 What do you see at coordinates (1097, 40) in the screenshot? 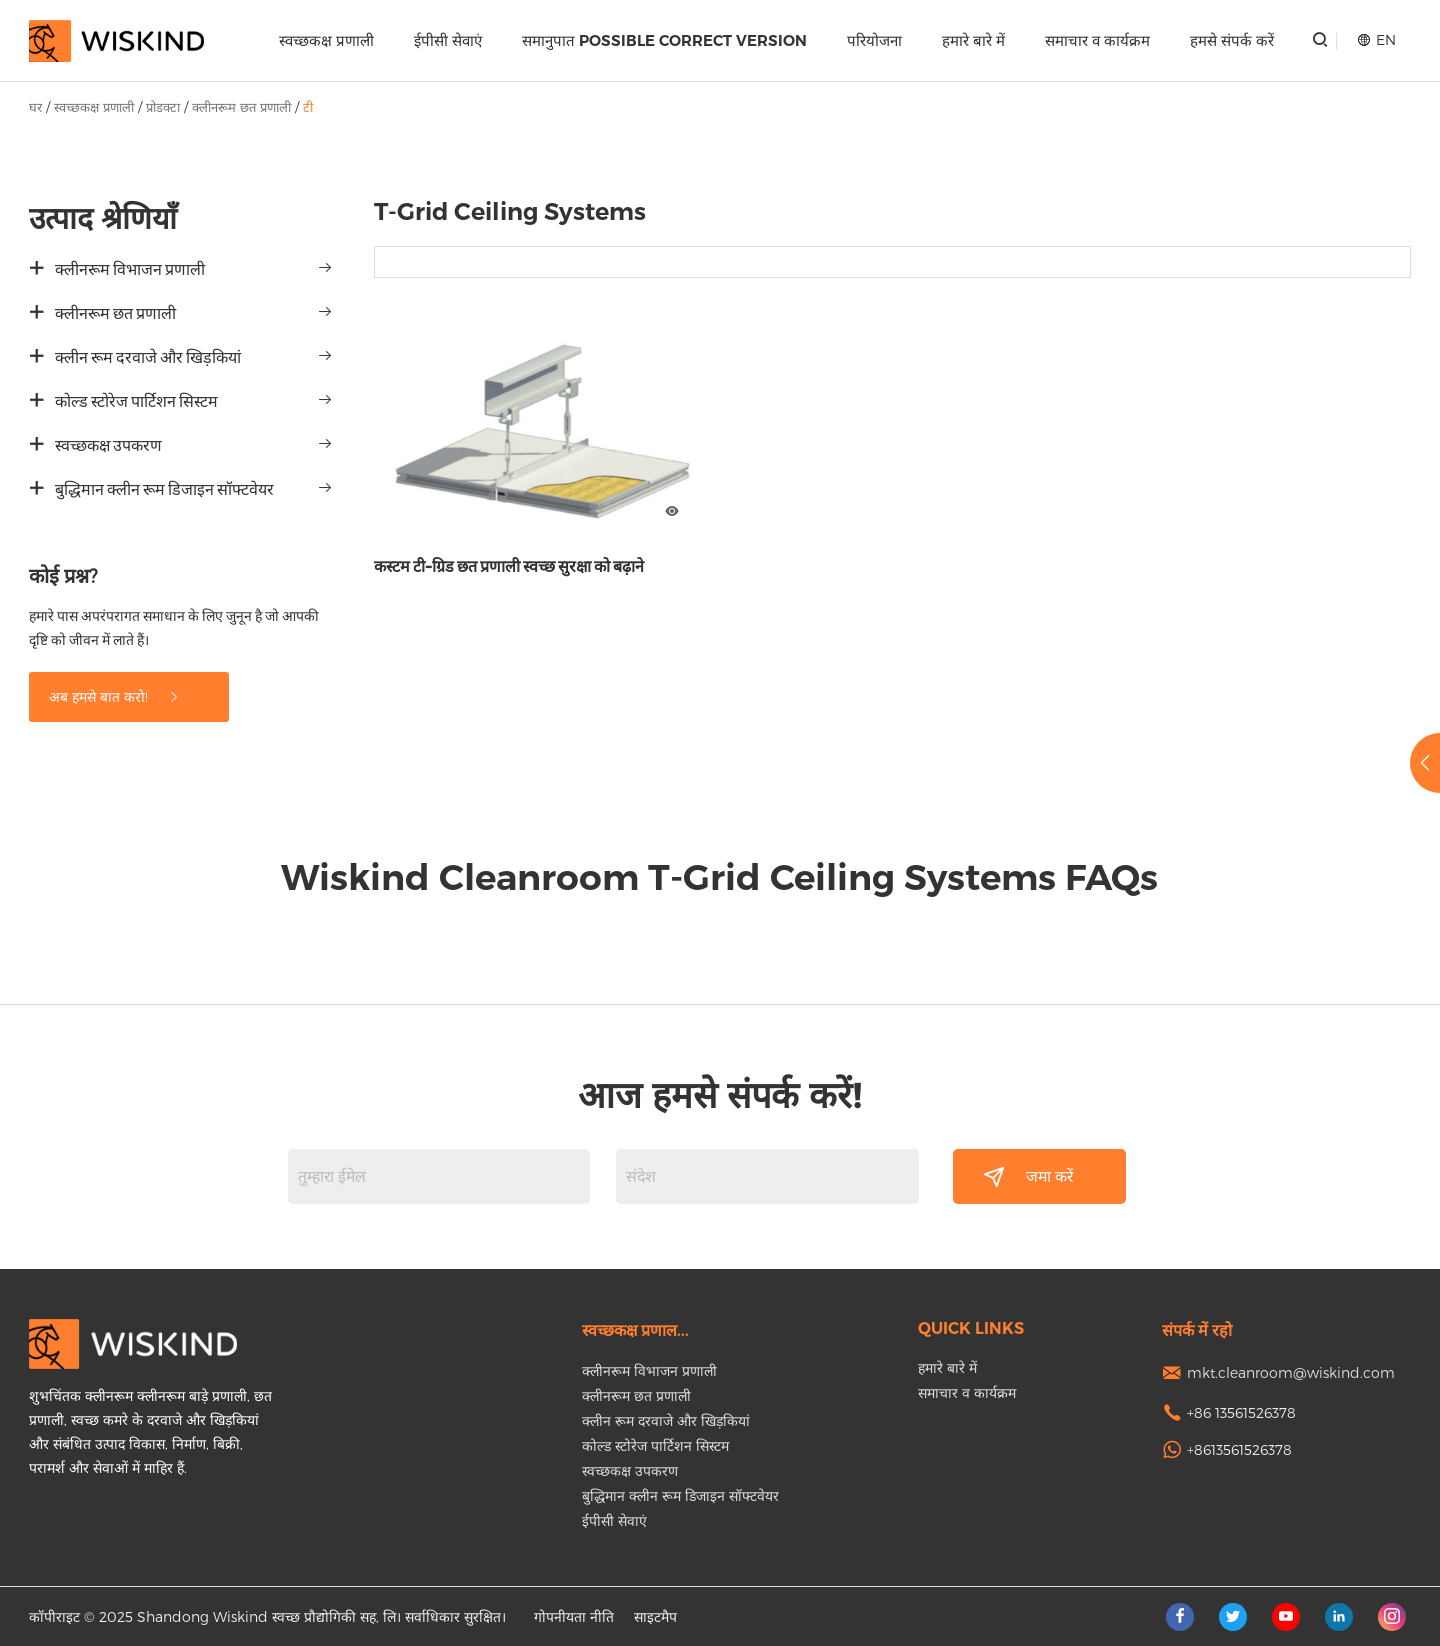
I see `समाचार व कार्यक्रम` at bounding box center [1097, 40].